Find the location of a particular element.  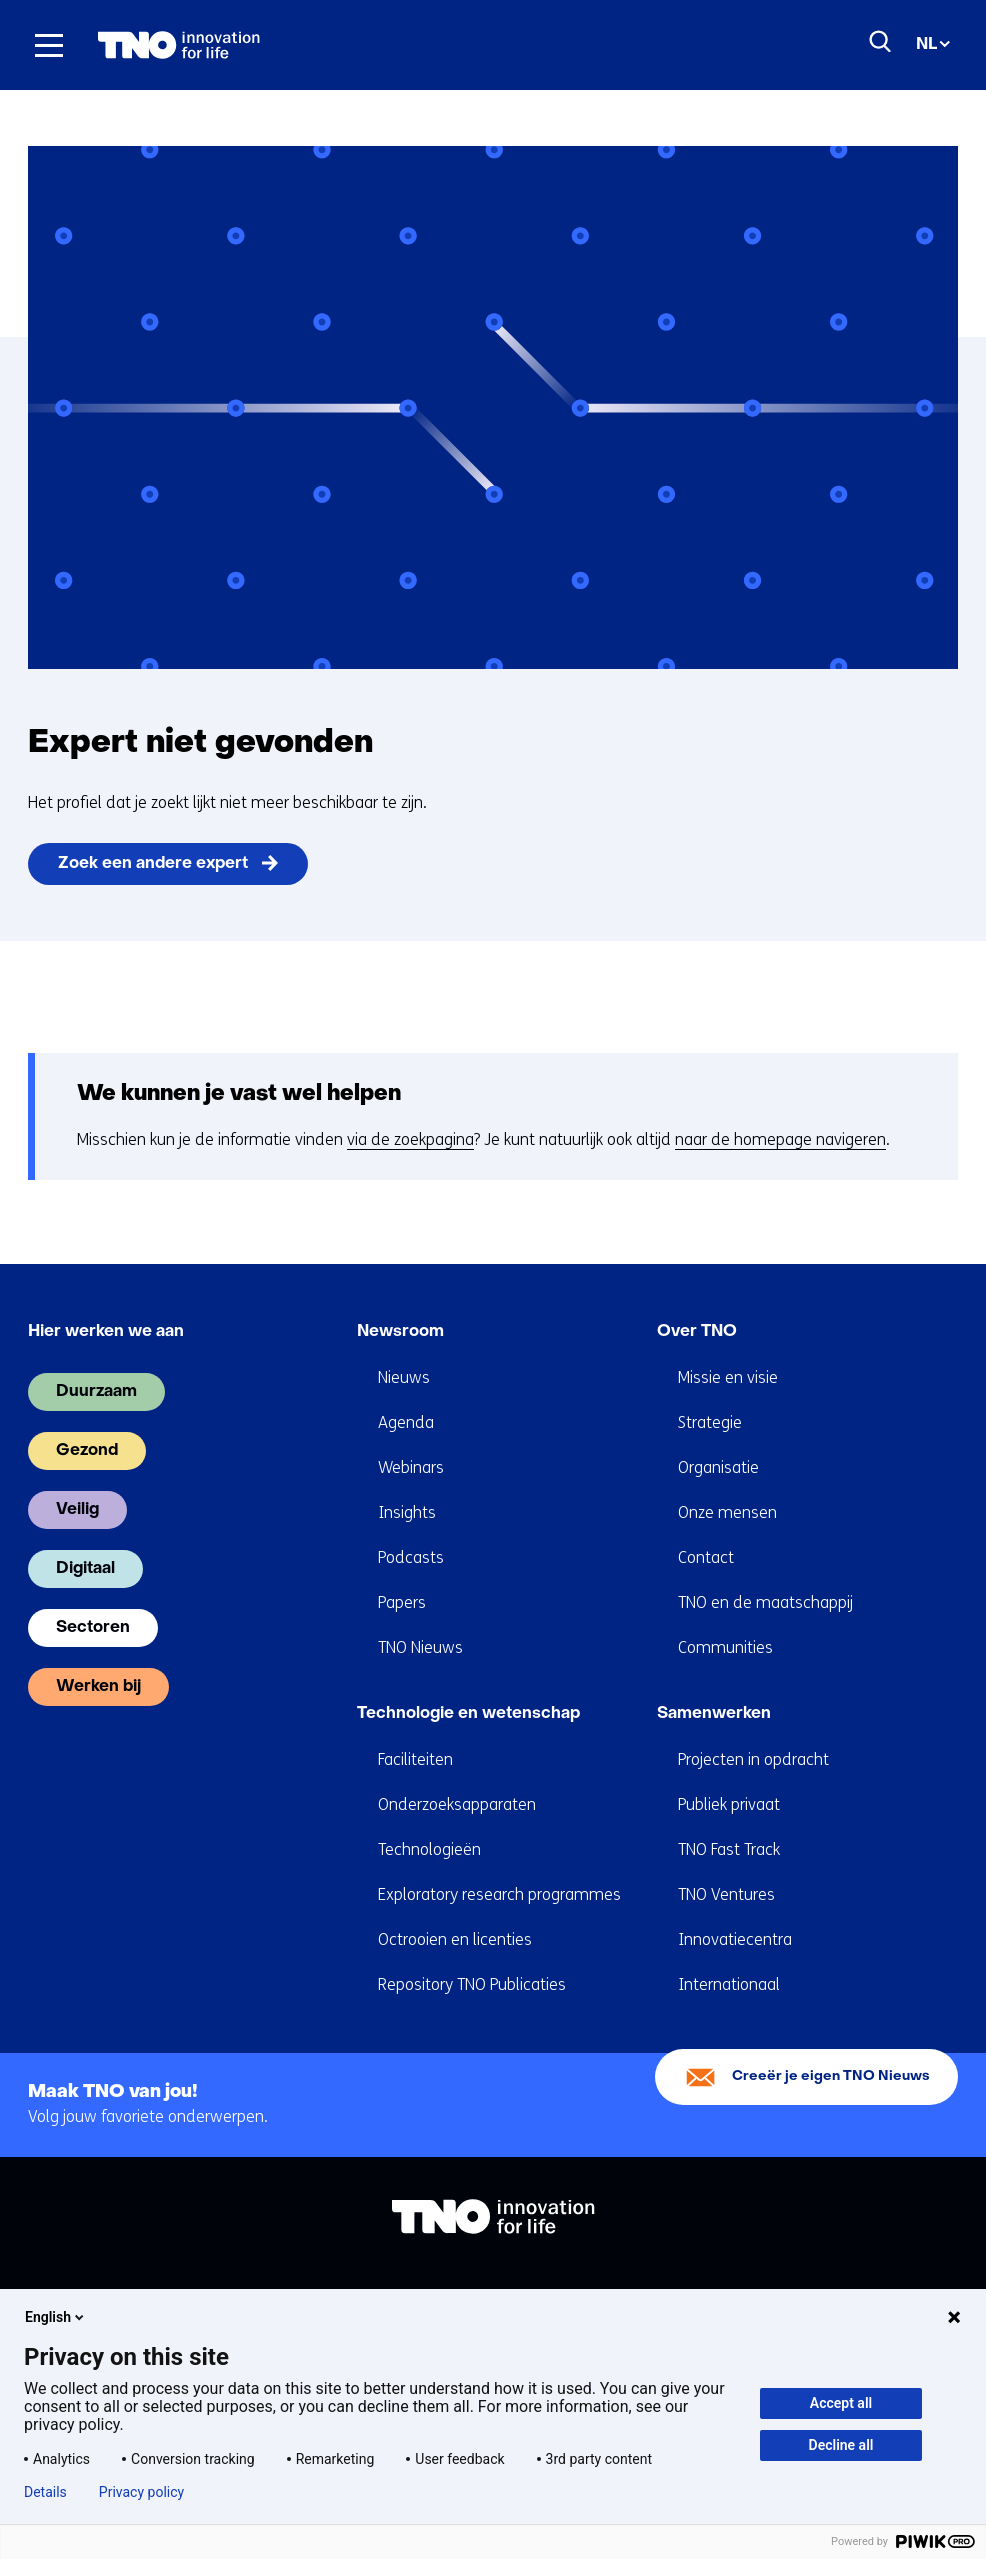

Sectoren is located at coordinates (93, 1628).